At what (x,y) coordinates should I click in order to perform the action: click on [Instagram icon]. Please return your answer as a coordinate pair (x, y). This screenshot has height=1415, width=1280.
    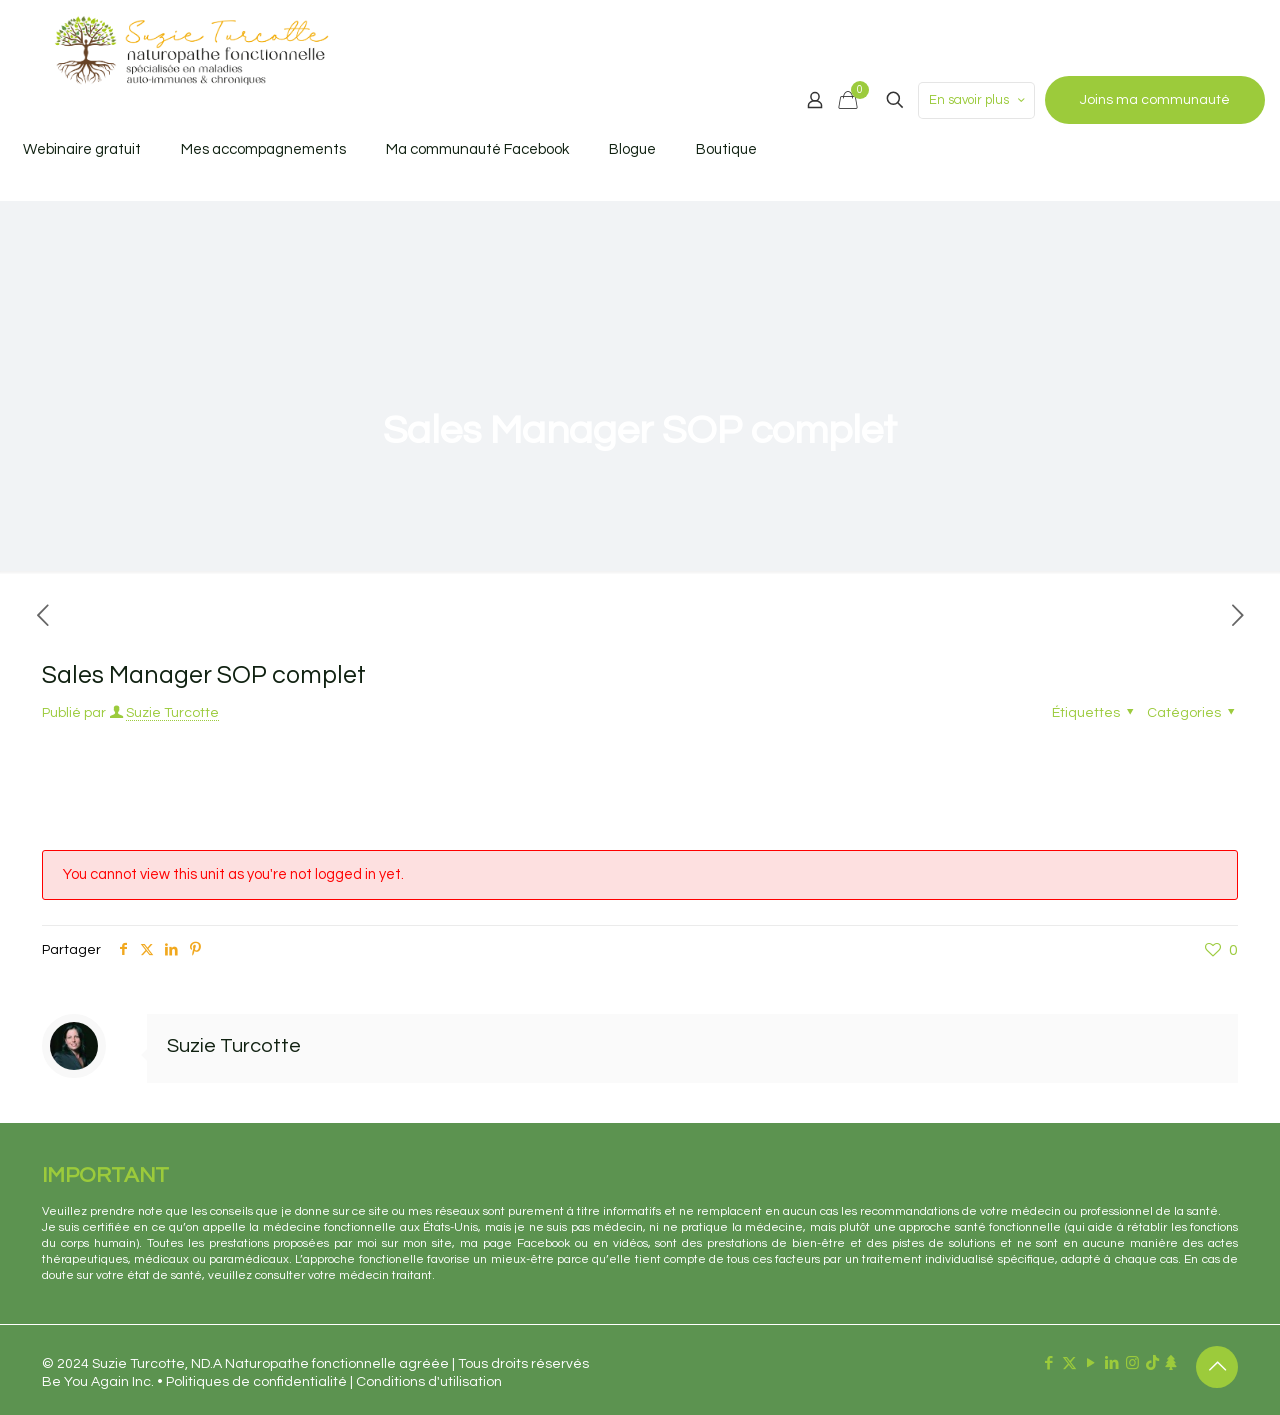
    Looking at the image, I should click on (1132, 1363).